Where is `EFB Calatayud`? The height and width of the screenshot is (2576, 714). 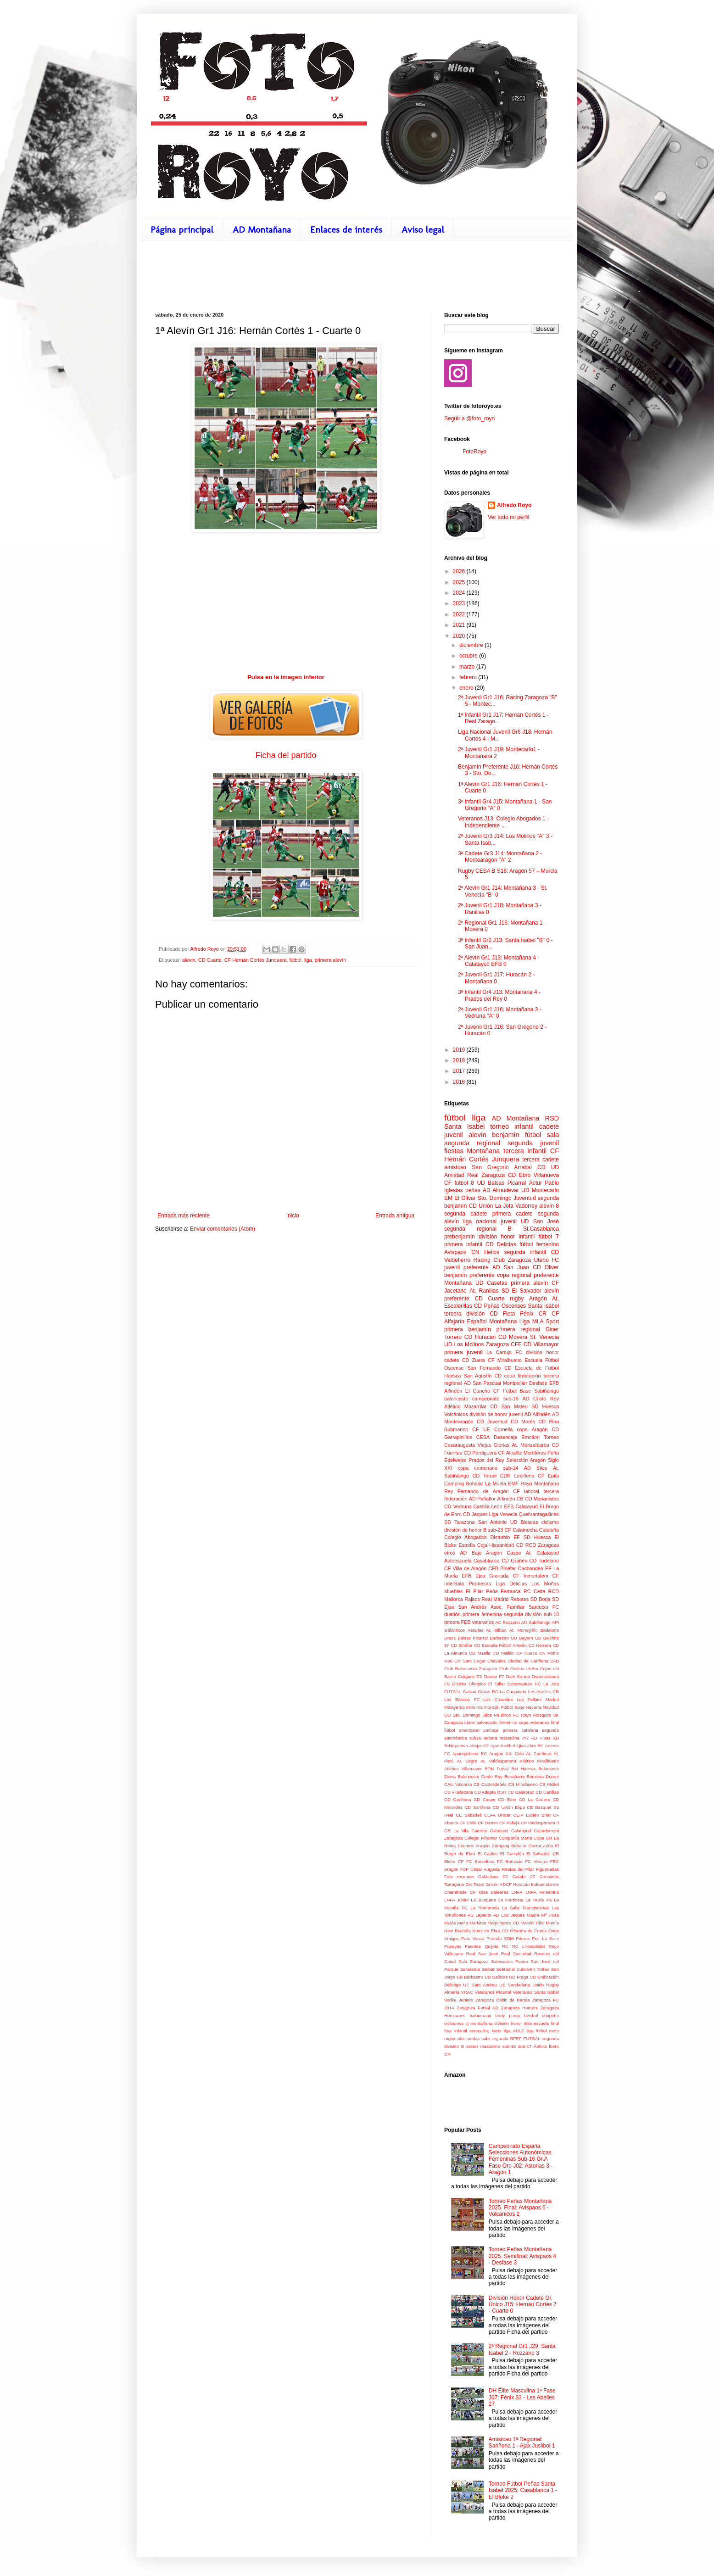 EFB Calatayud is located at coordinates (520, 1506).